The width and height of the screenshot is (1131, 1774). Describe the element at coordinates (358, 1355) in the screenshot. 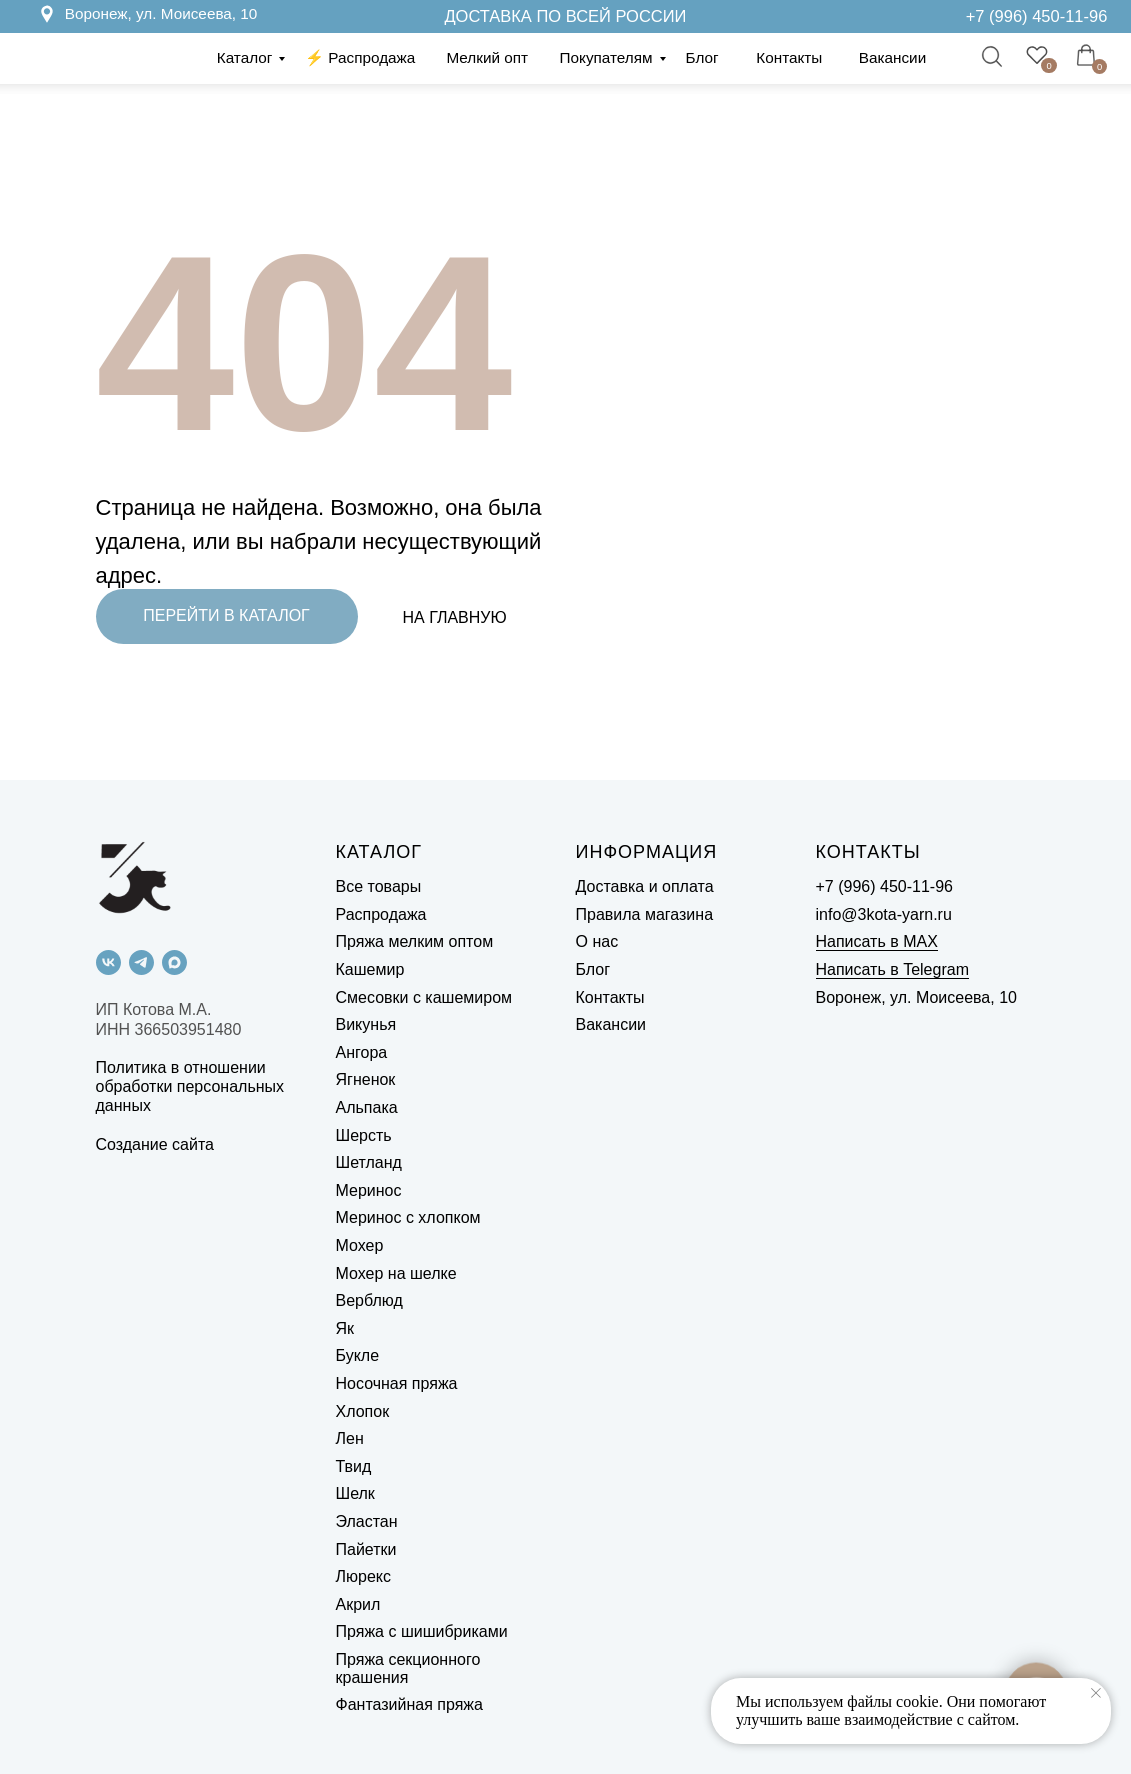

I see `Букле` at that location.